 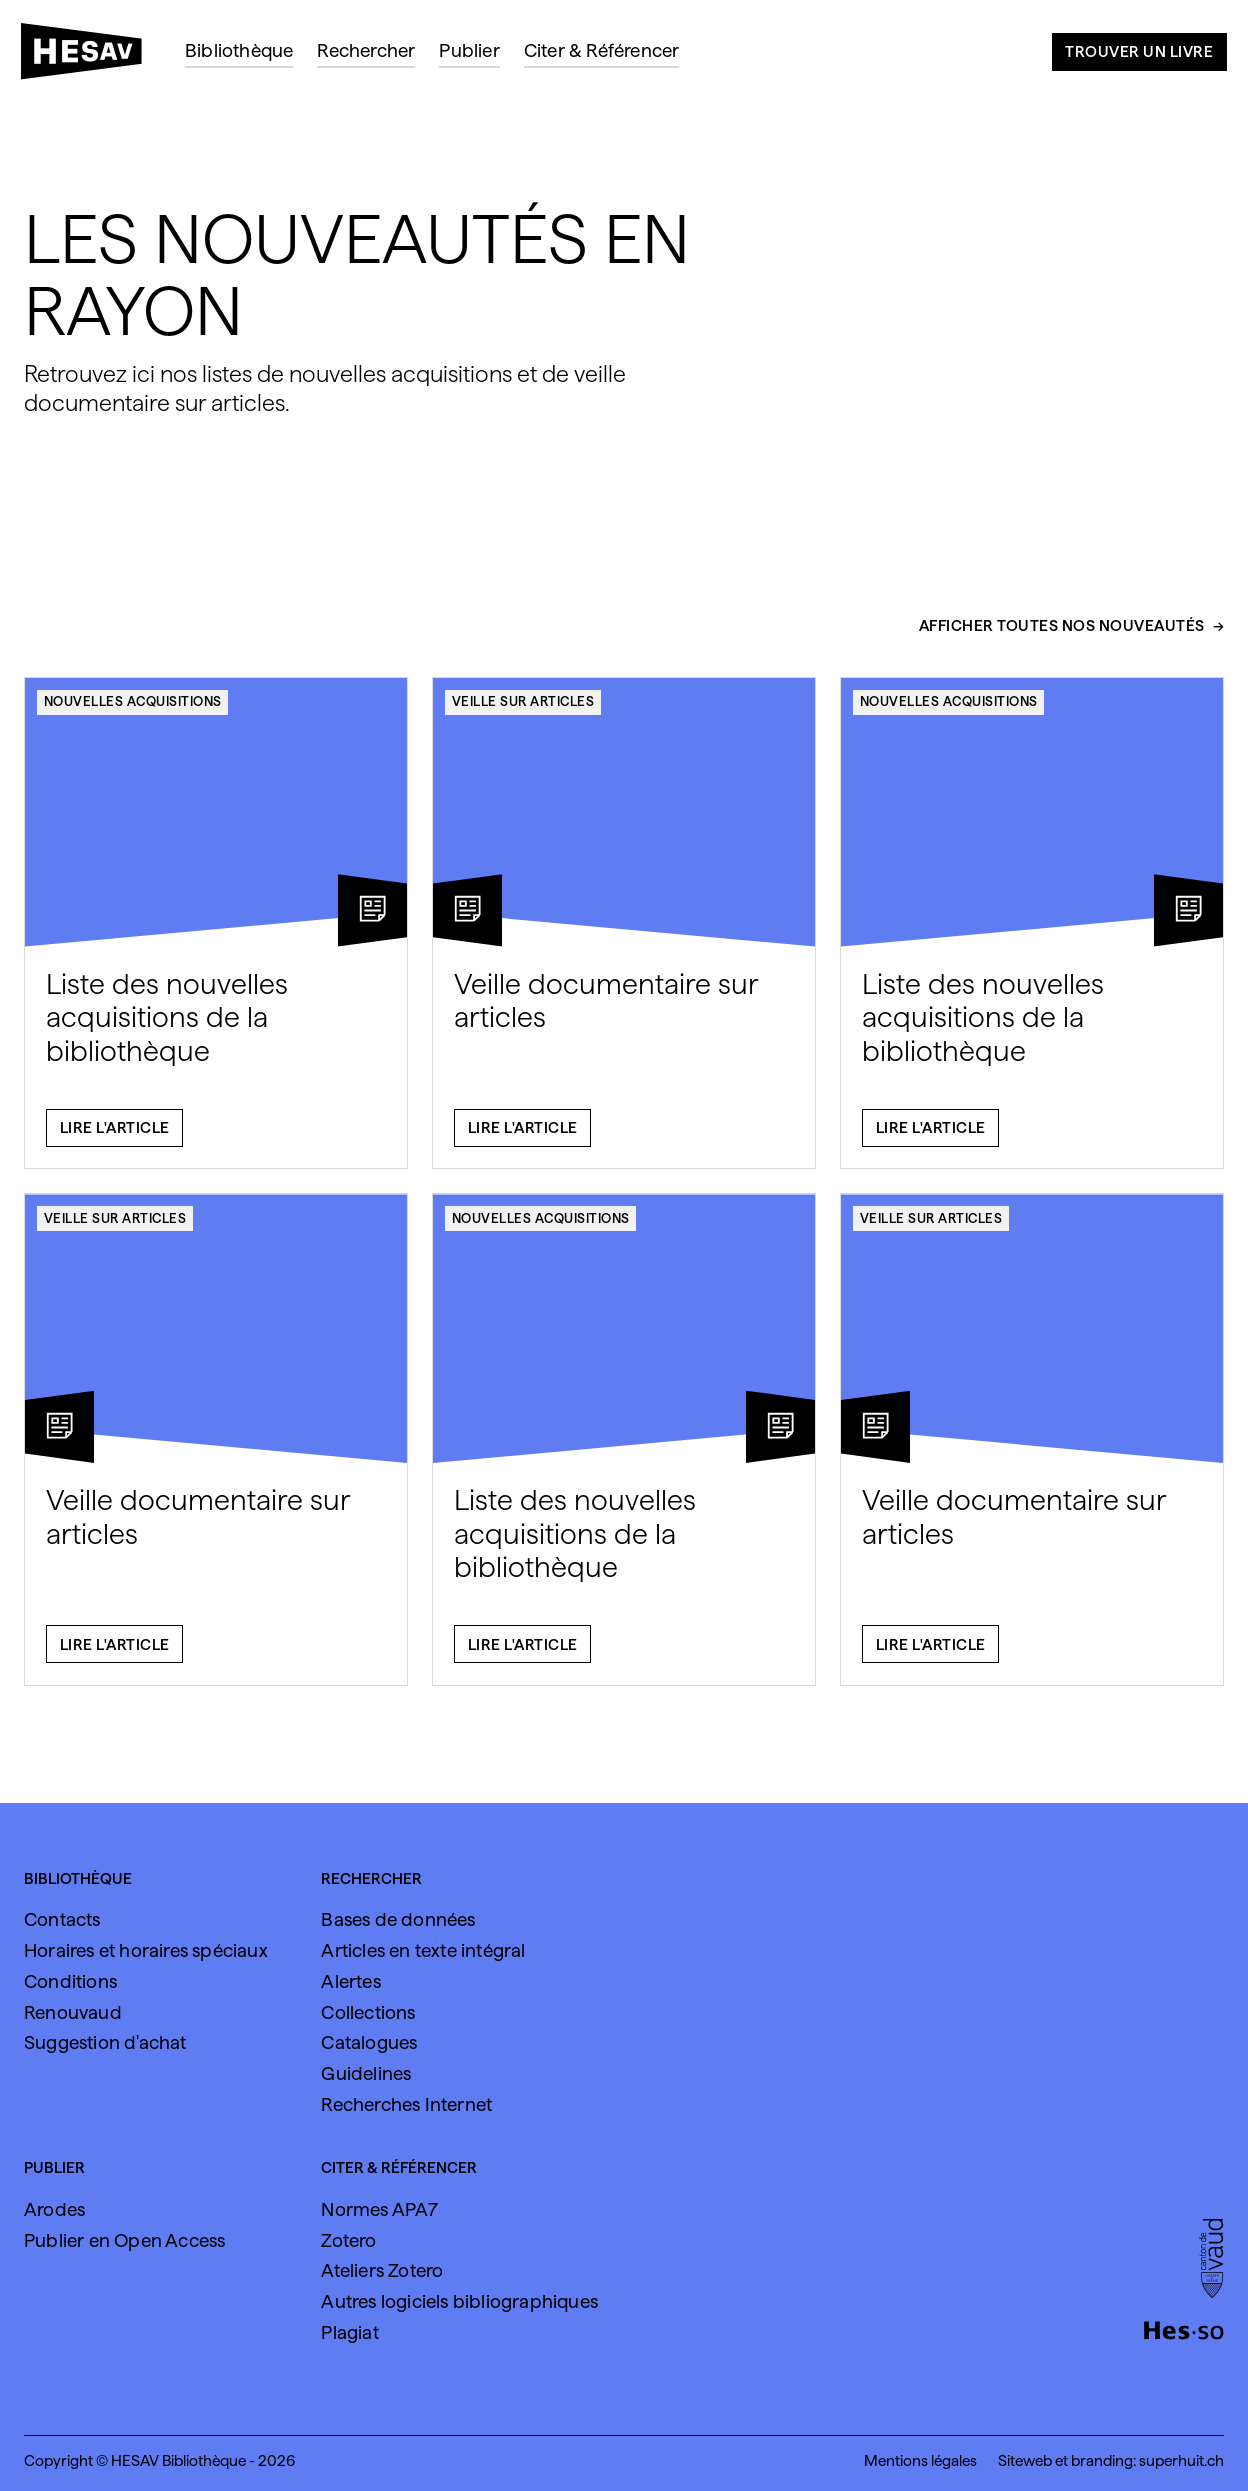 I want to click on Horaires et horaires spéciaux, so click(x=146, y=1950).